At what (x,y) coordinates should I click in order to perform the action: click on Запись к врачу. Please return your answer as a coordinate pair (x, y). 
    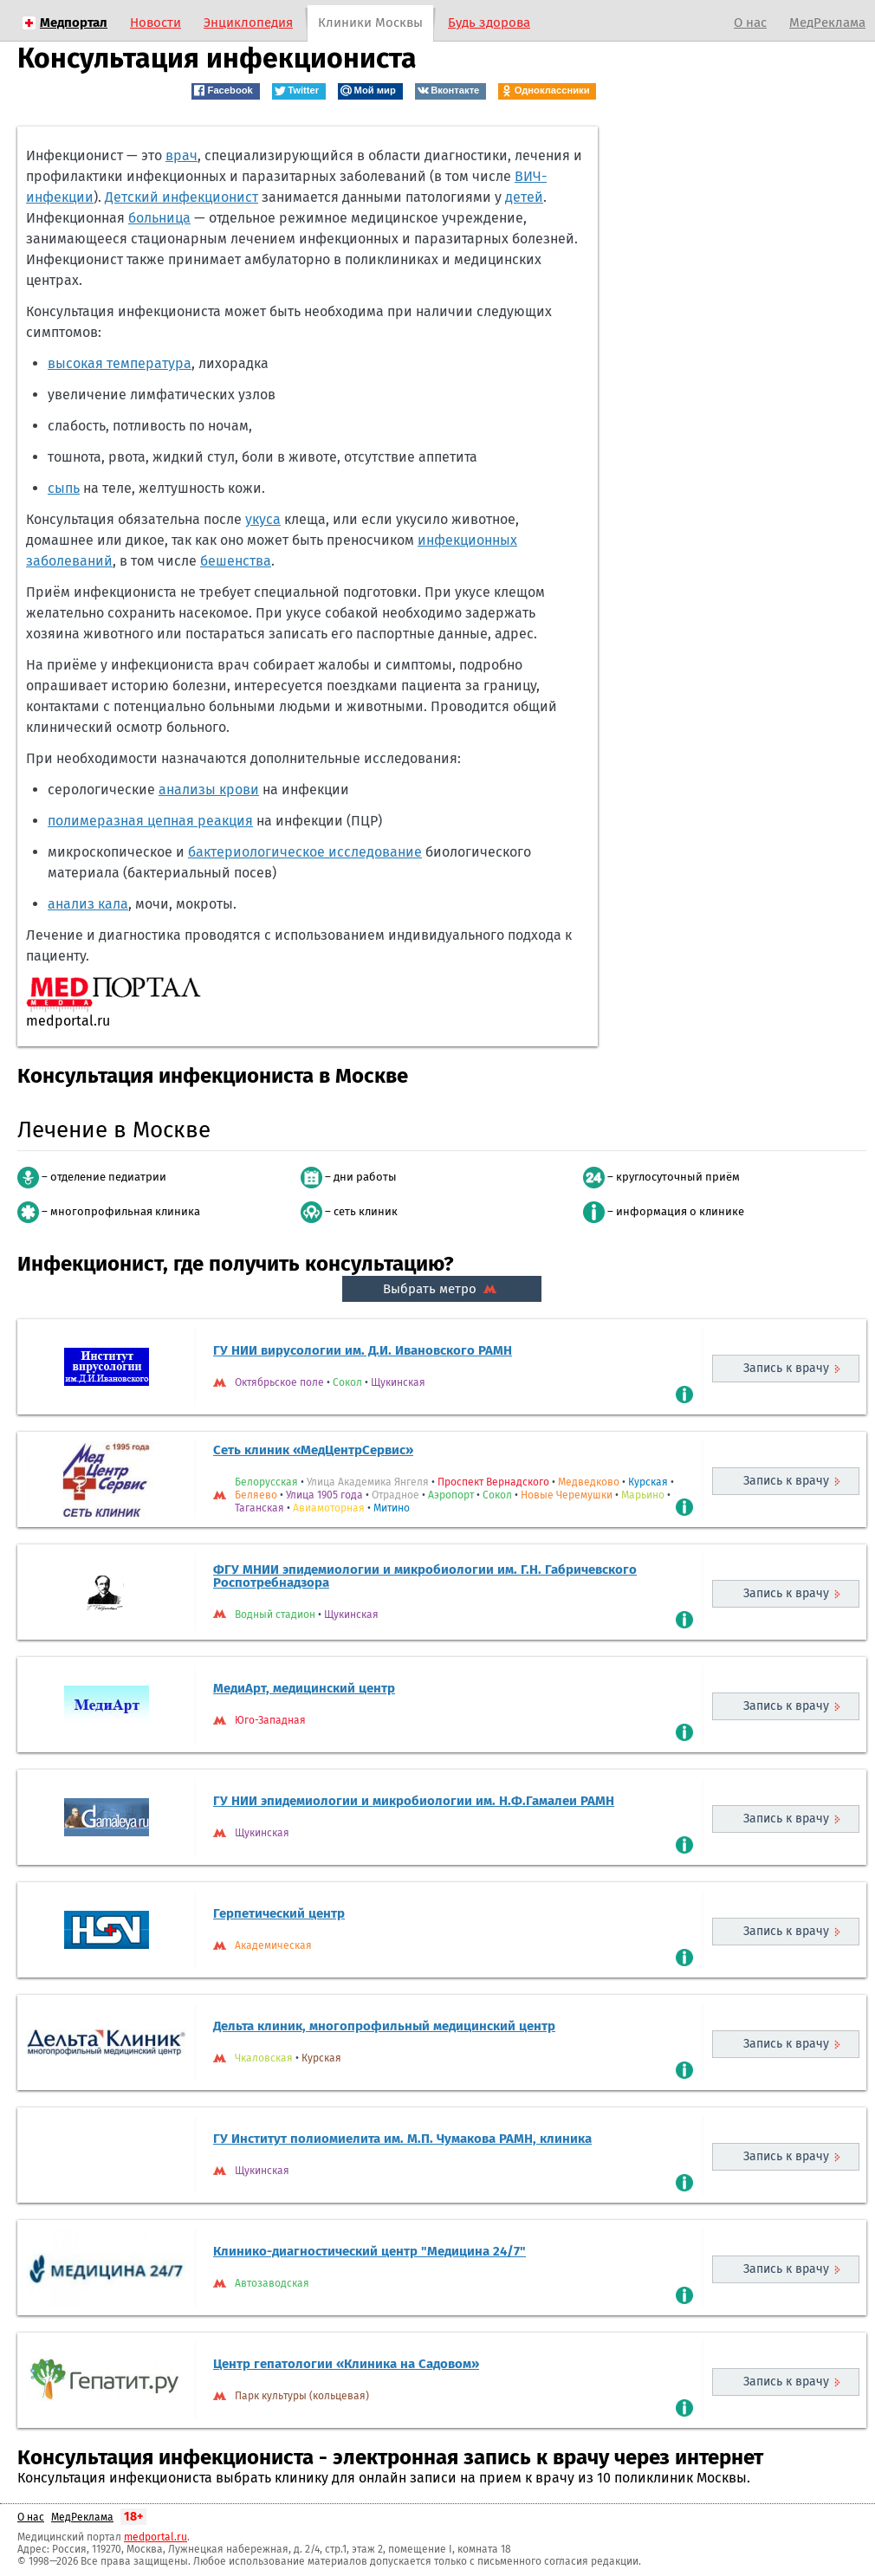
    Looking at the image, I should click on (786, 1368).